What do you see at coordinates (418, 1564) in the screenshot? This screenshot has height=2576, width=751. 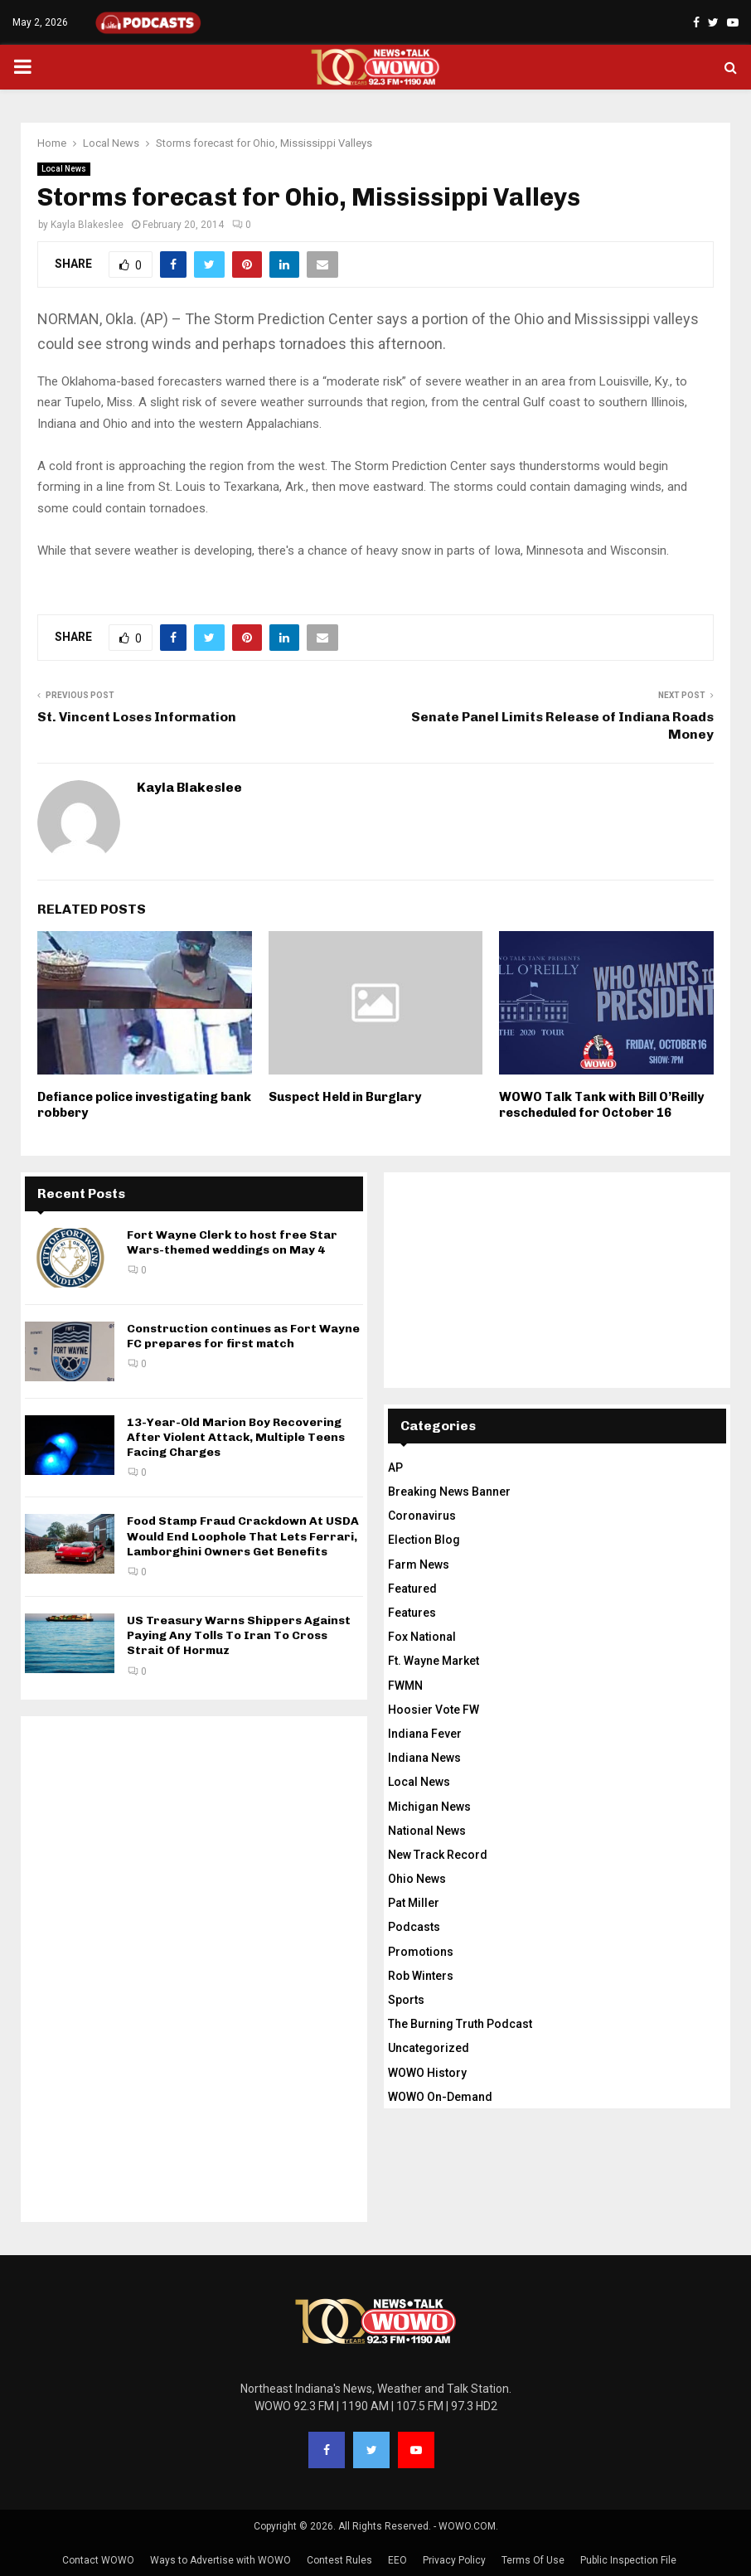 I see `Farm News` at bounding box center [418, 1564].